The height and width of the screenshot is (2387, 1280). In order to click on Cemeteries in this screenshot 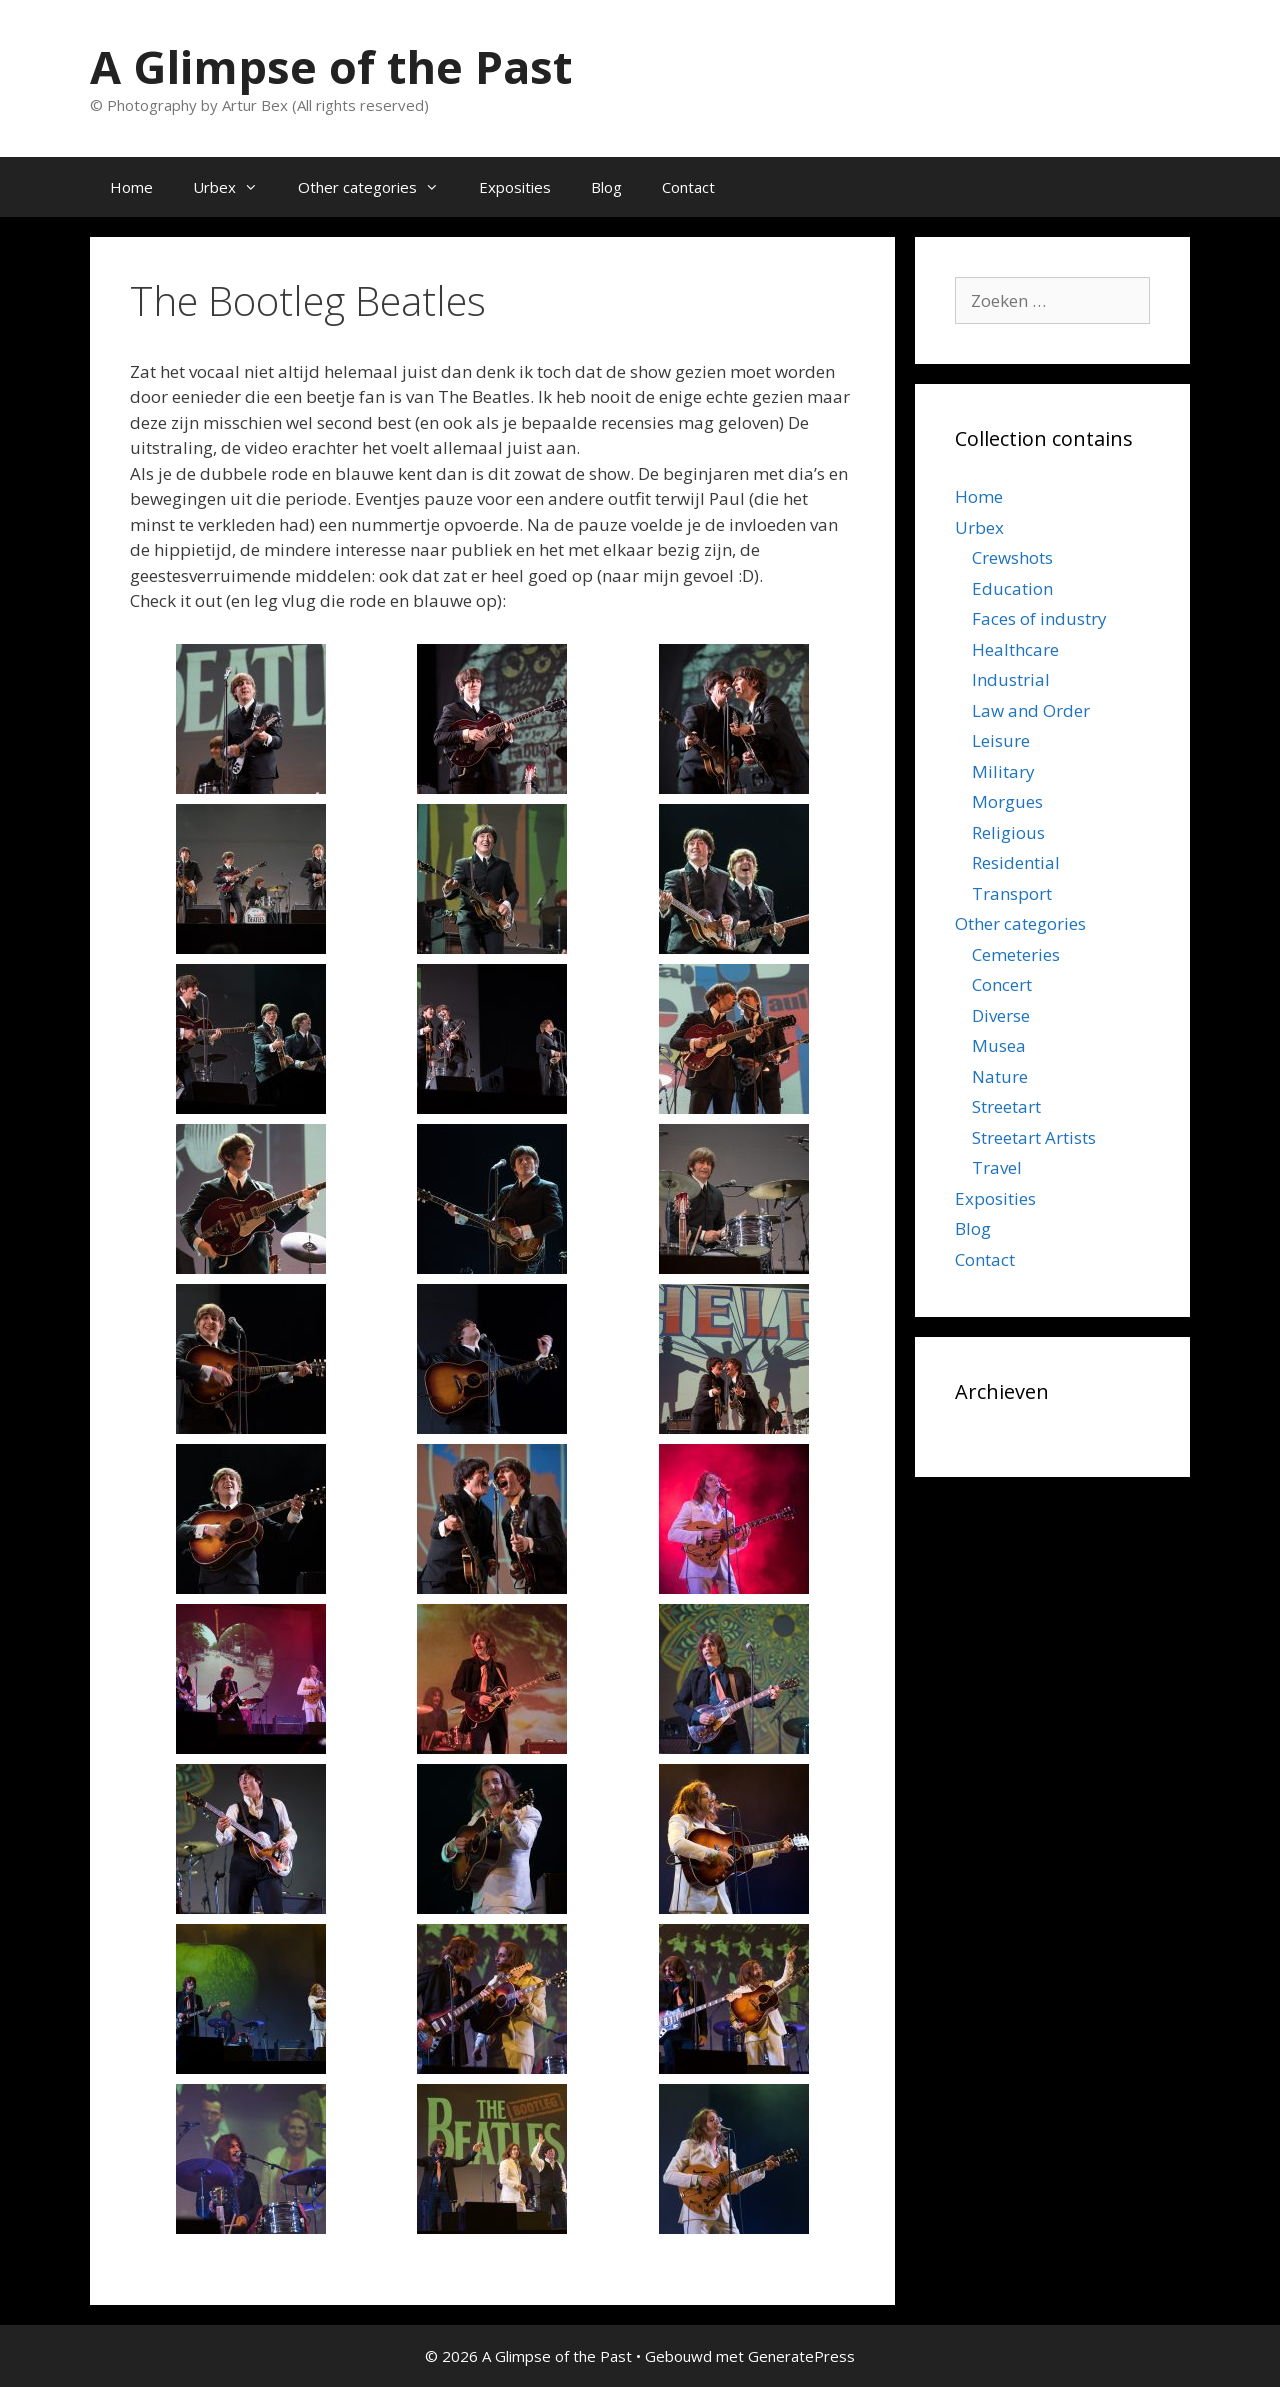, I will do `click(1016, 954)`.